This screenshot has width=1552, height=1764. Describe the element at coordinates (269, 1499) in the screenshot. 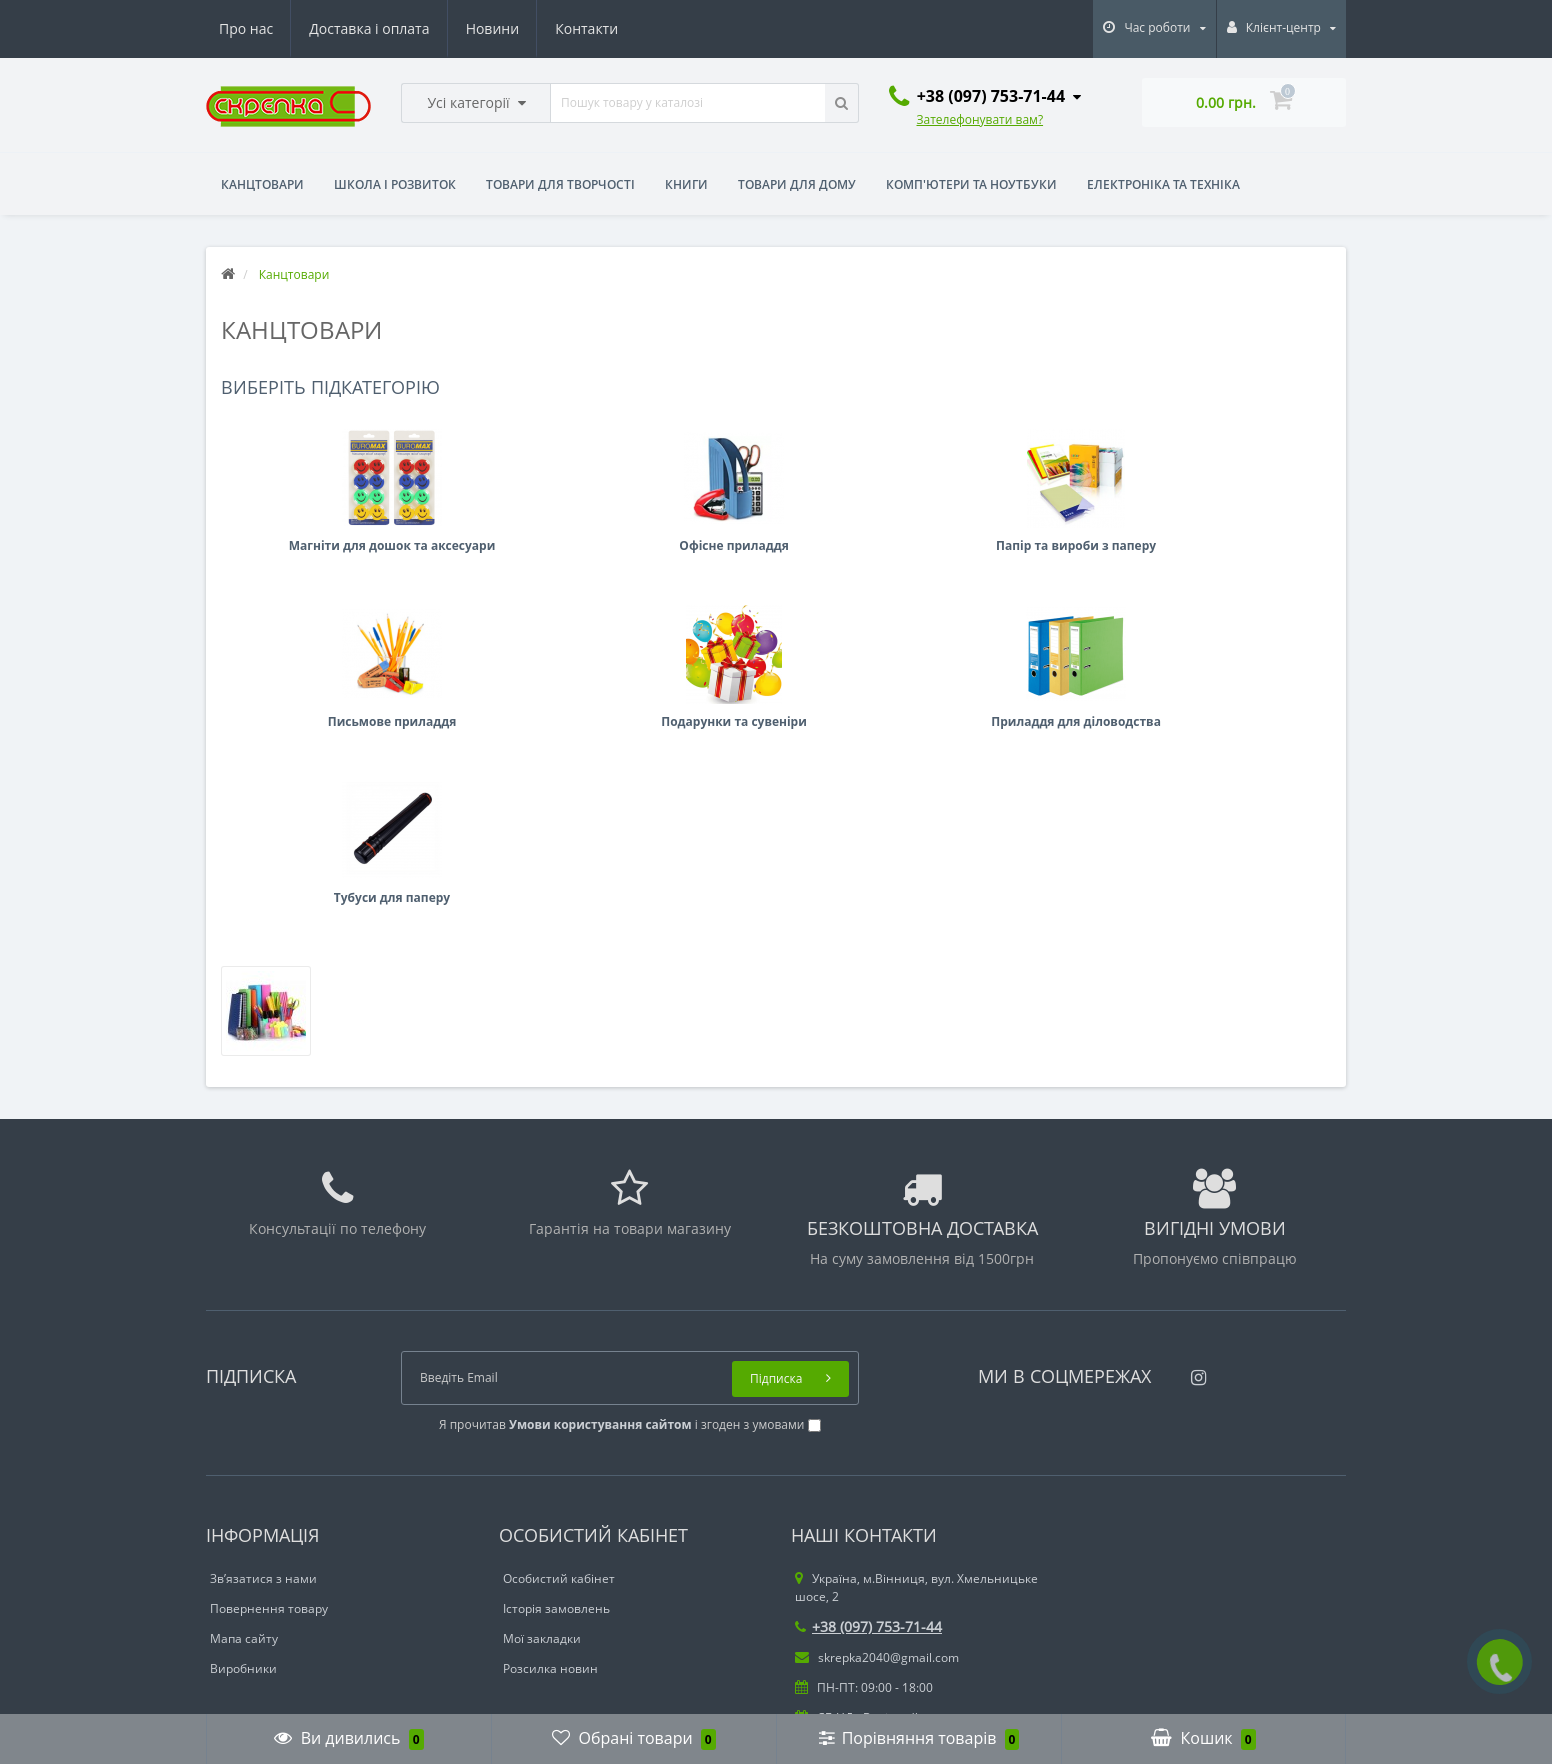

I see `Повернення товару` at that location.